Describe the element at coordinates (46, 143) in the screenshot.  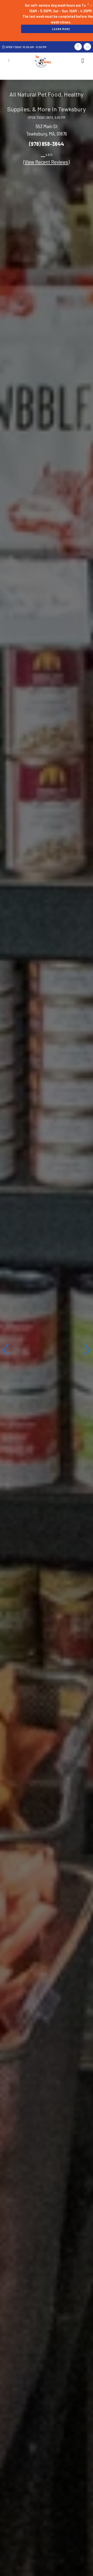
I see `(978) 858-3644` at that location.